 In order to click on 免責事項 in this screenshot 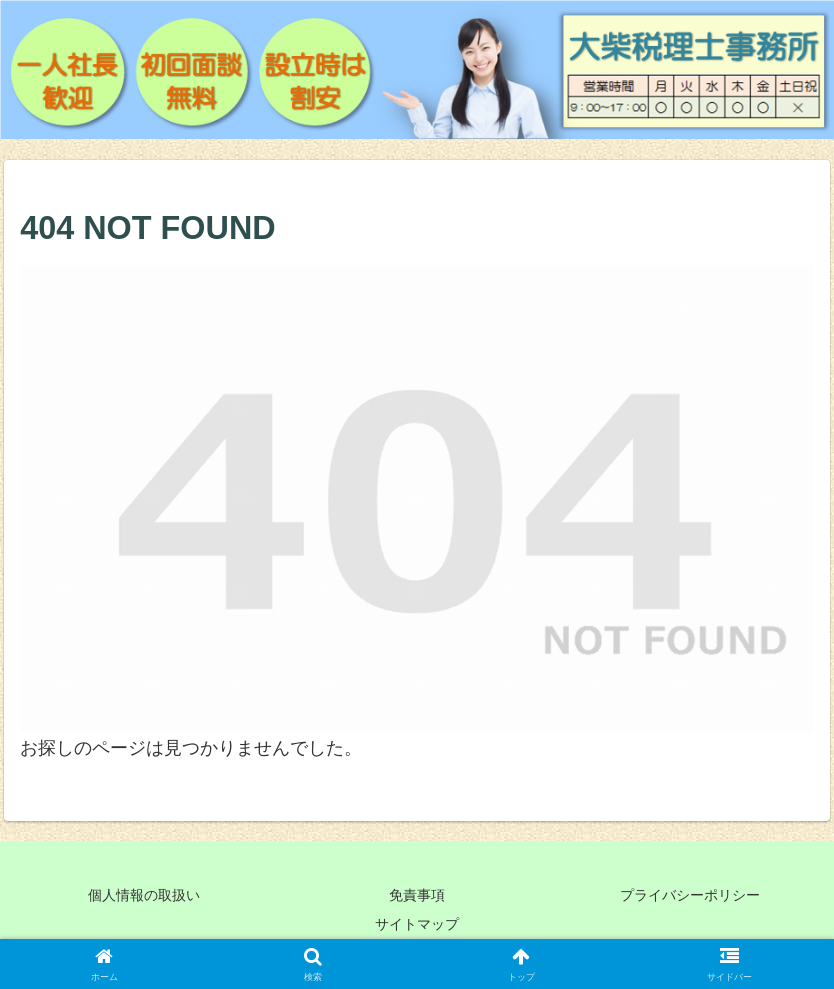, I will do `click(417, 895)`.